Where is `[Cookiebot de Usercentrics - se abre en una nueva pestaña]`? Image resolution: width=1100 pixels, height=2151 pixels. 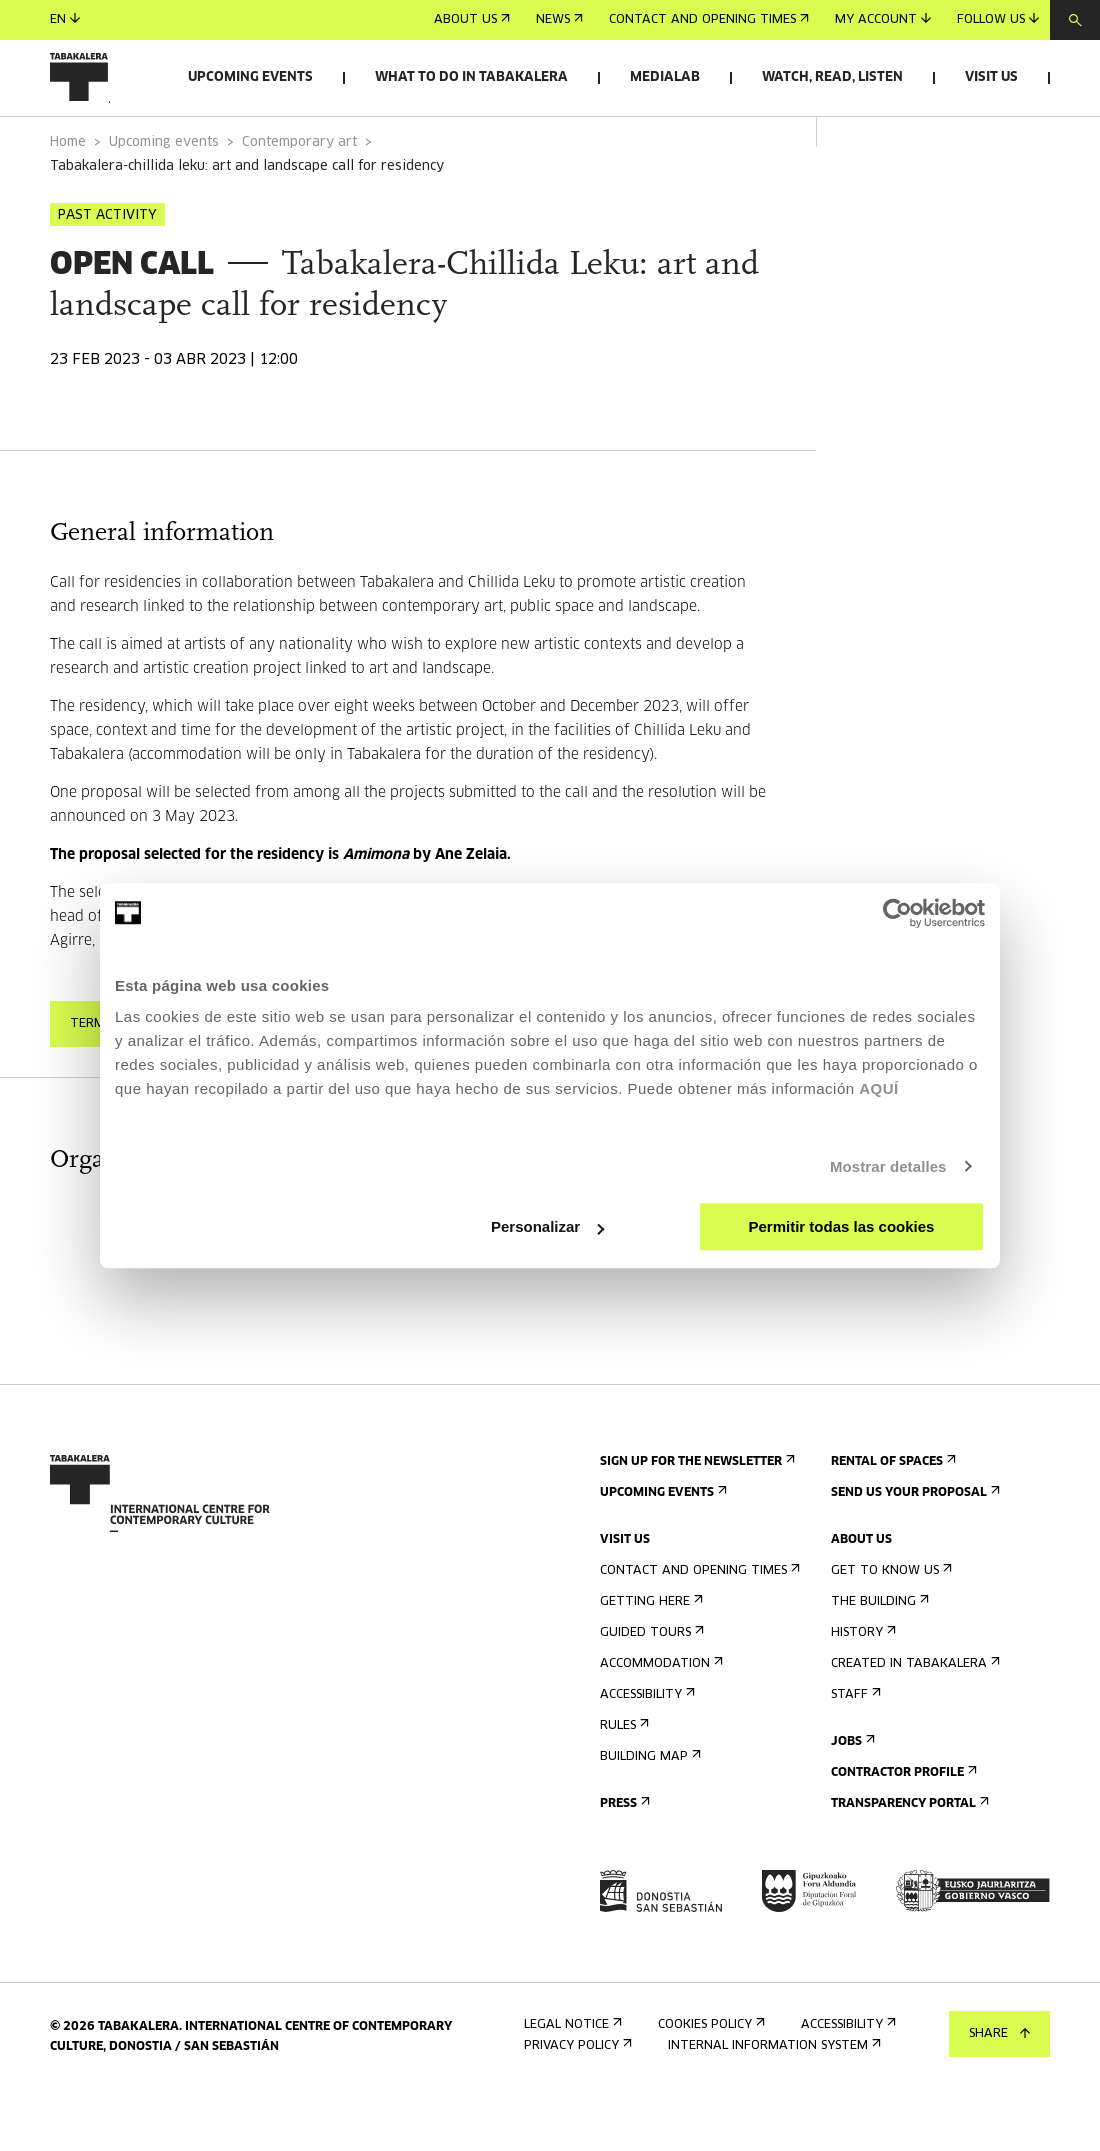 [Cookiebot de Usercentrics - se abre en una nueva pestaña] is located at coordinates (897, 913).